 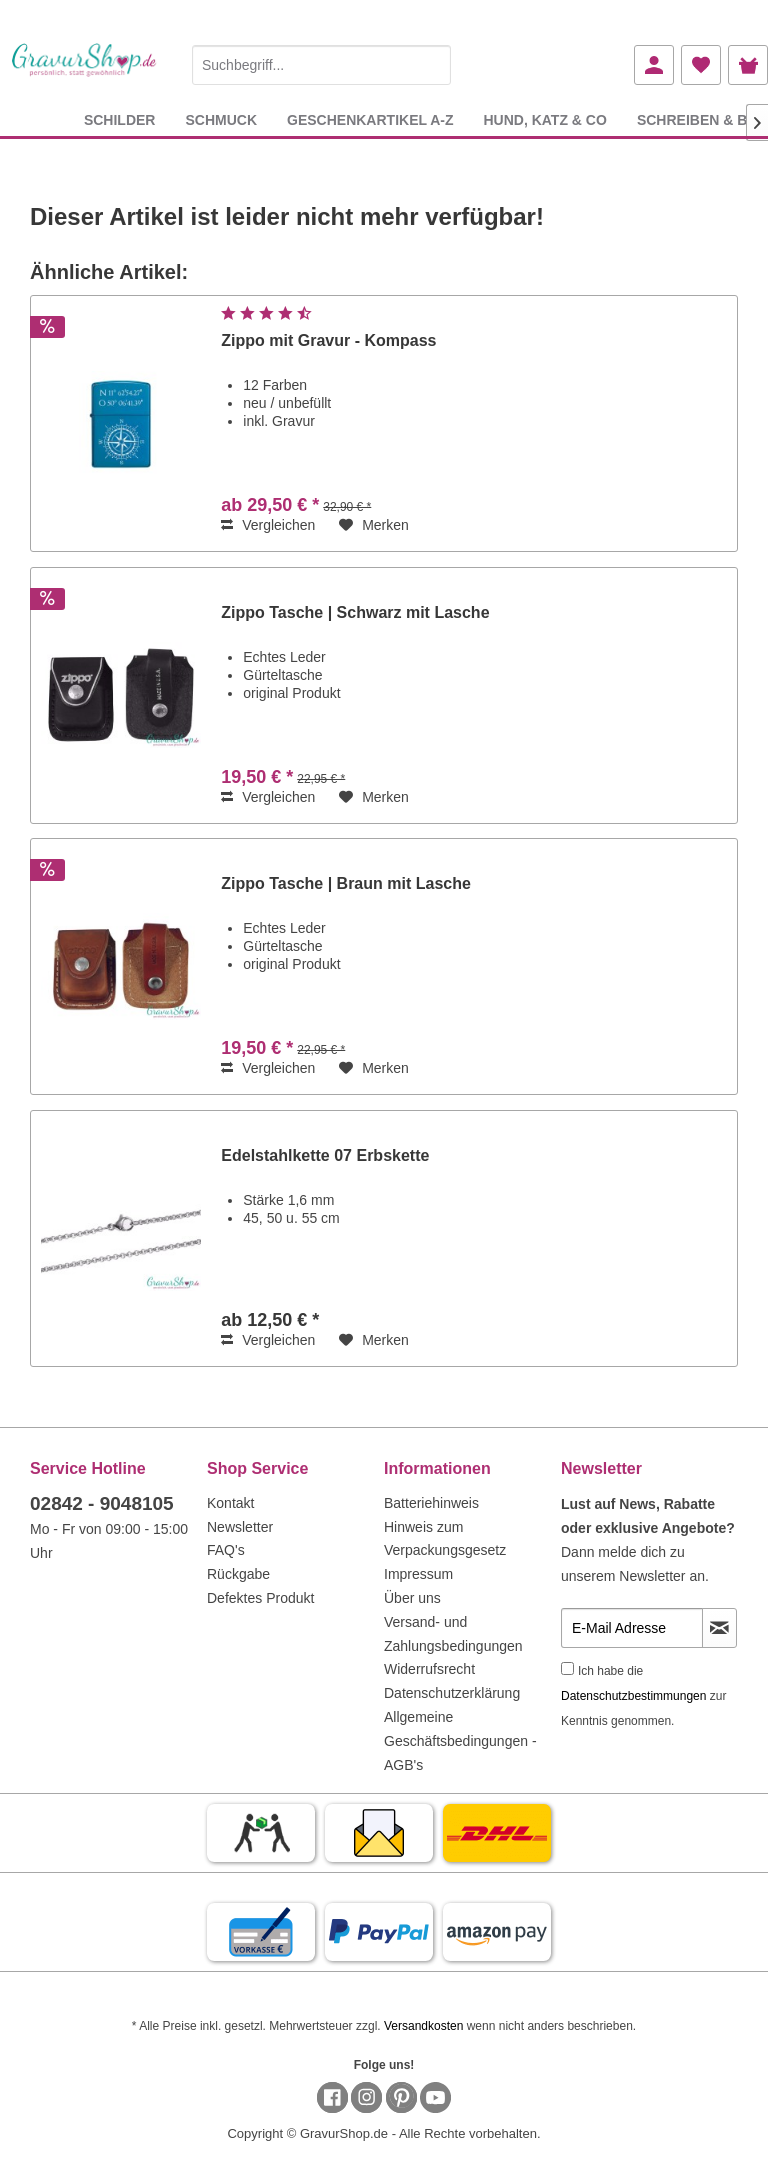 I want to click on 02842 - 9048105, so click(x=102, y=1503).